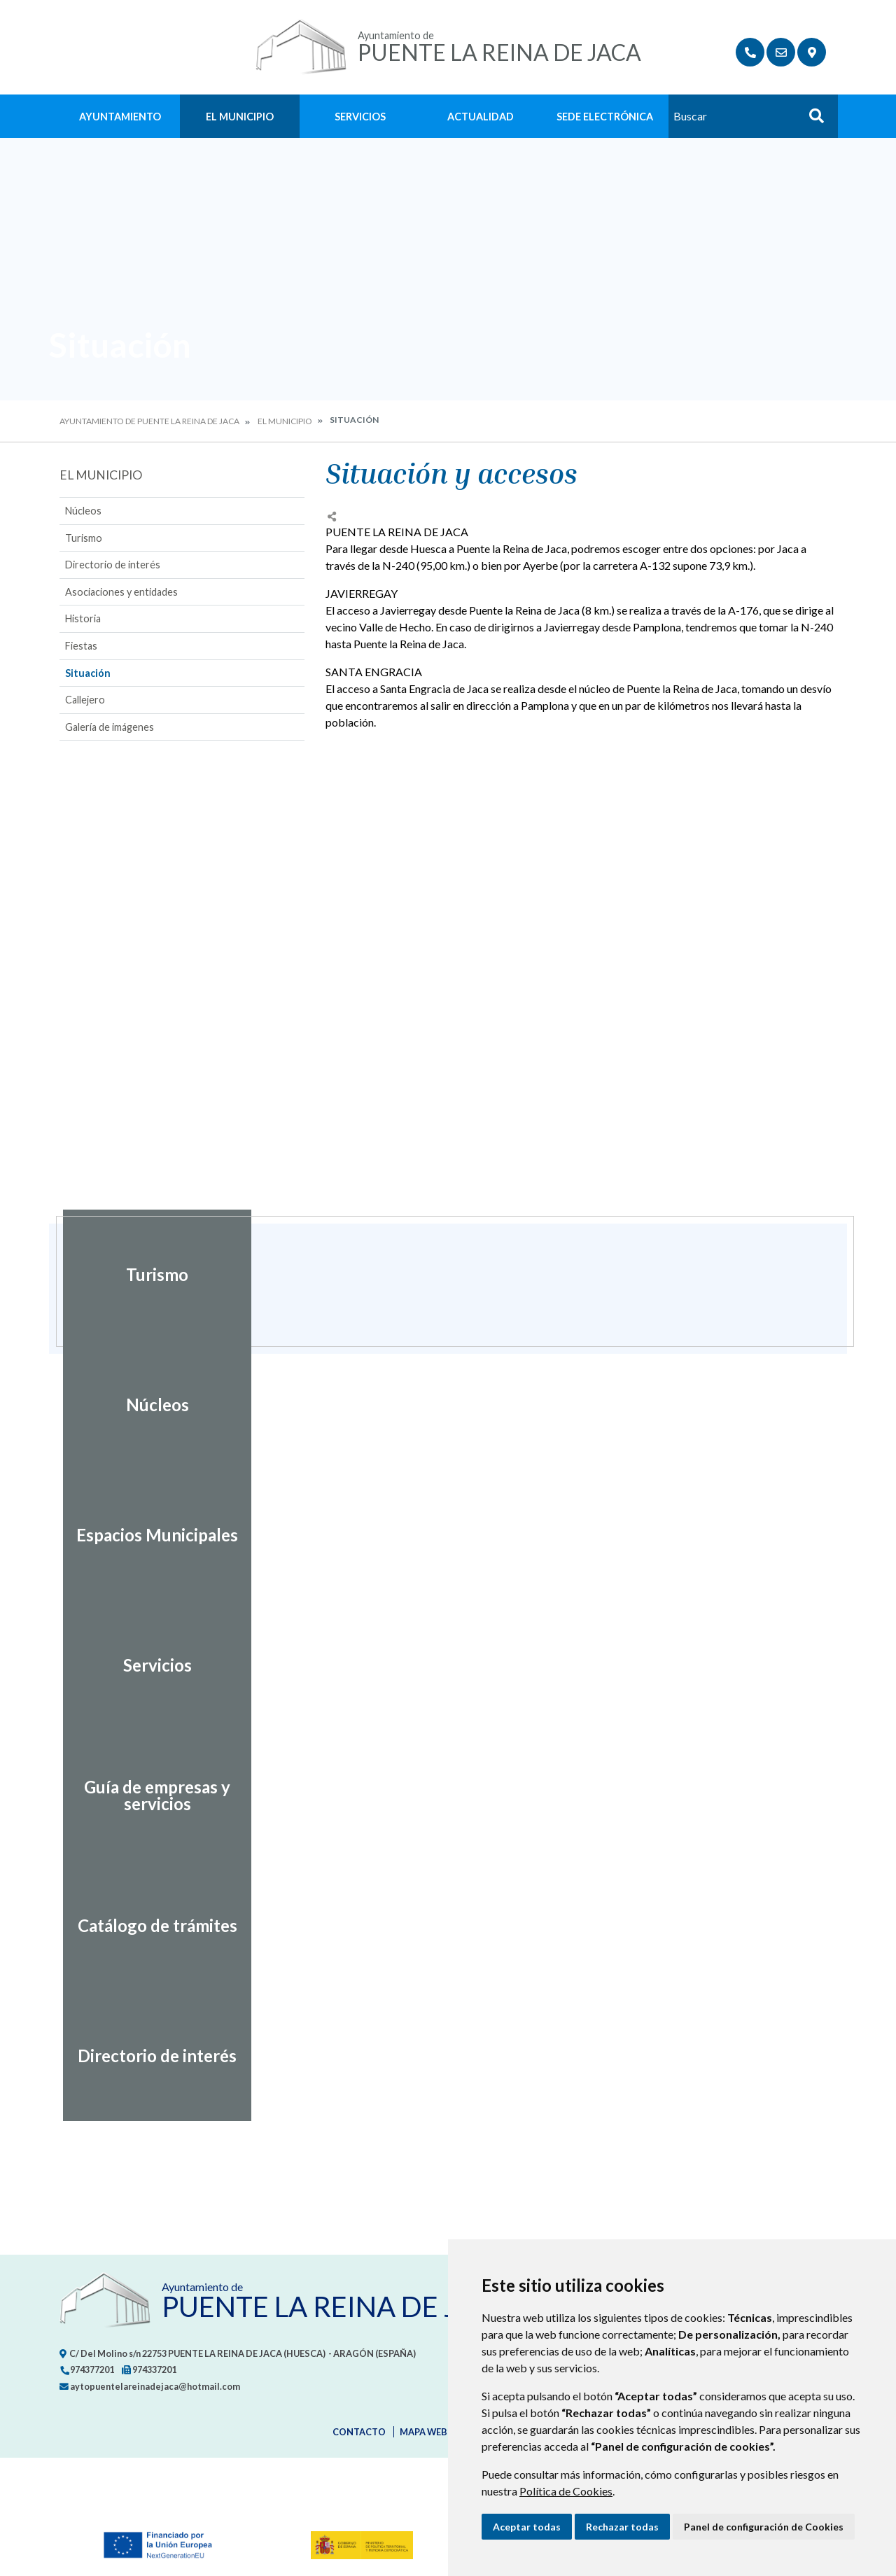 This screenshot has width=896, height=2576. Describe the element at coordinates (764, 2527) in the screenshot. I see `Panel de configuración de Cookies [button]` at that location.